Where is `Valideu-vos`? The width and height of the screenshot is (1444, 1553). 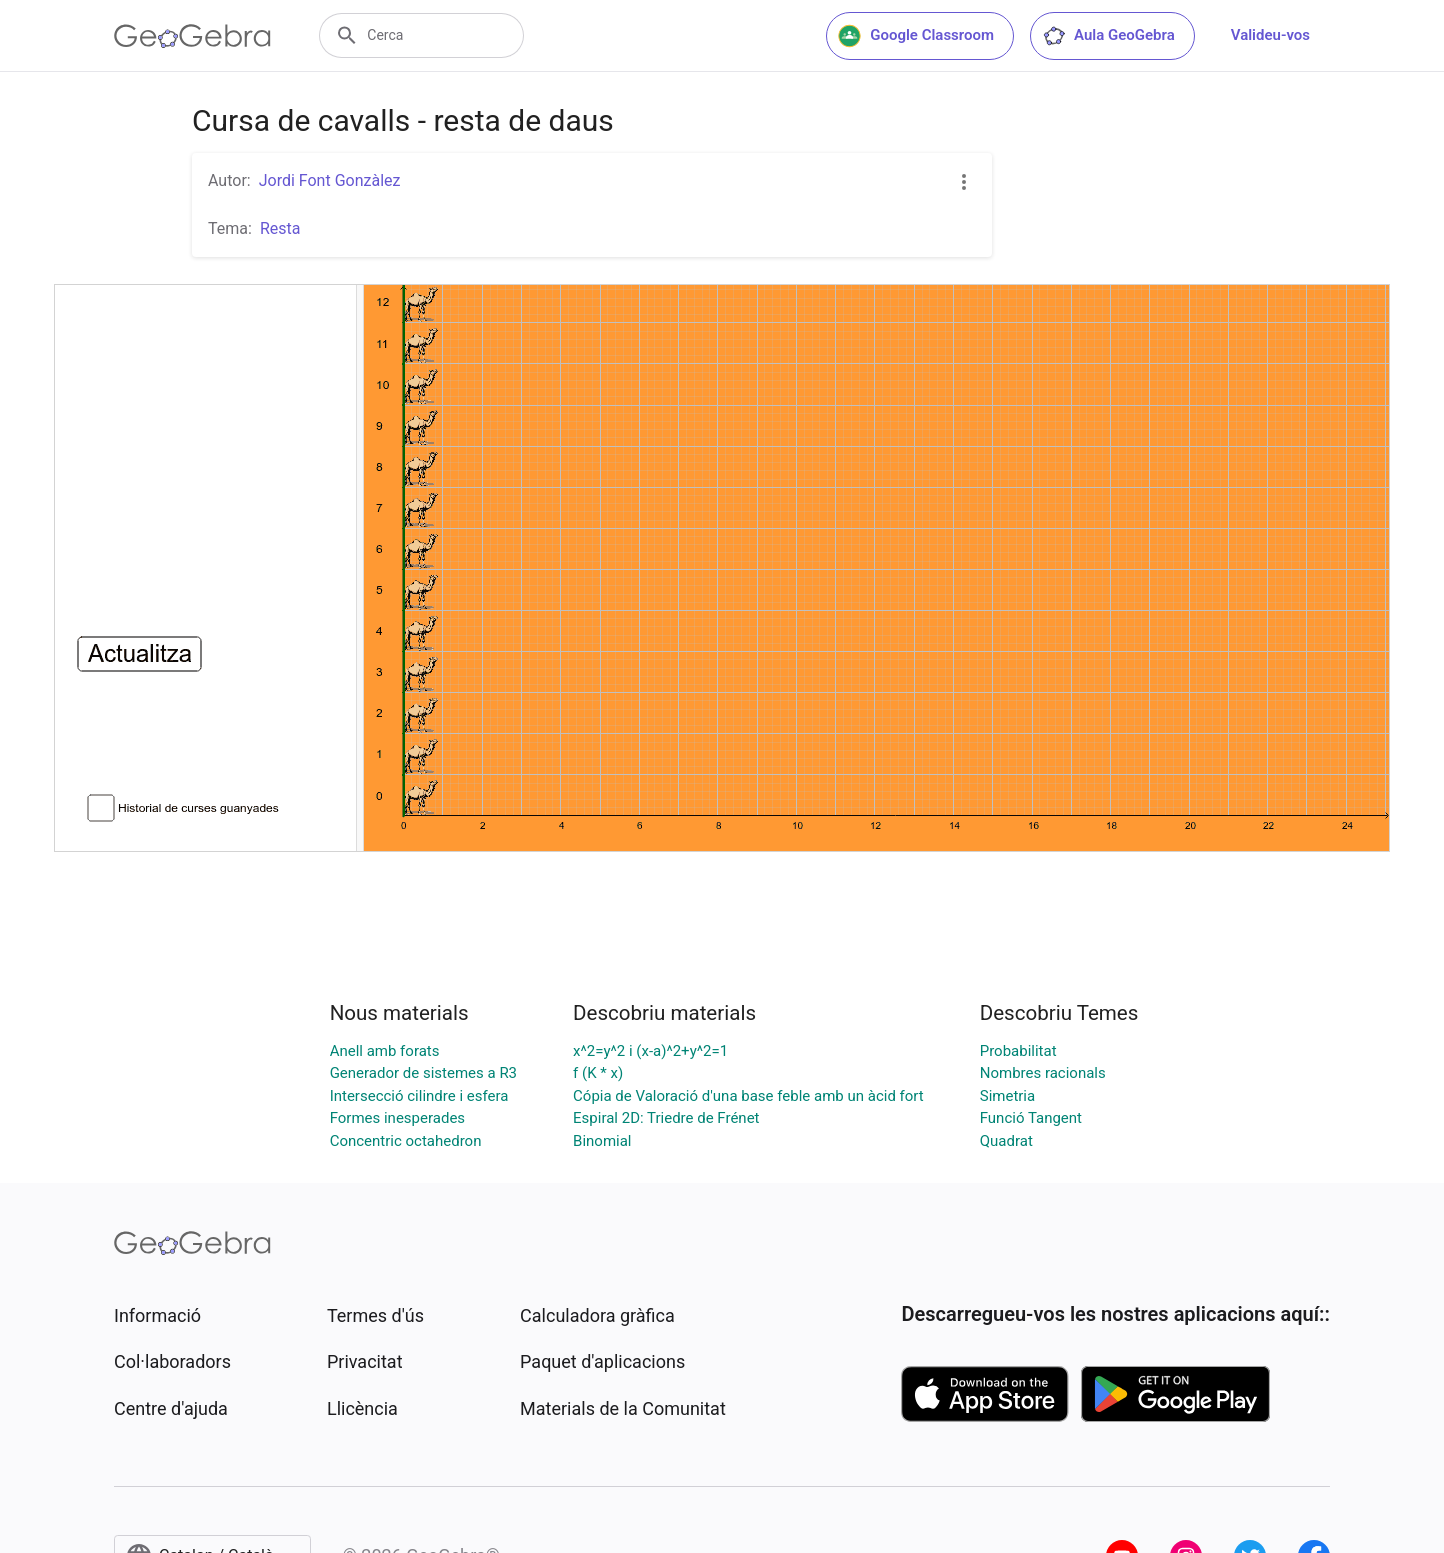
Valideu-vos is located at coordinates (1270, 35).